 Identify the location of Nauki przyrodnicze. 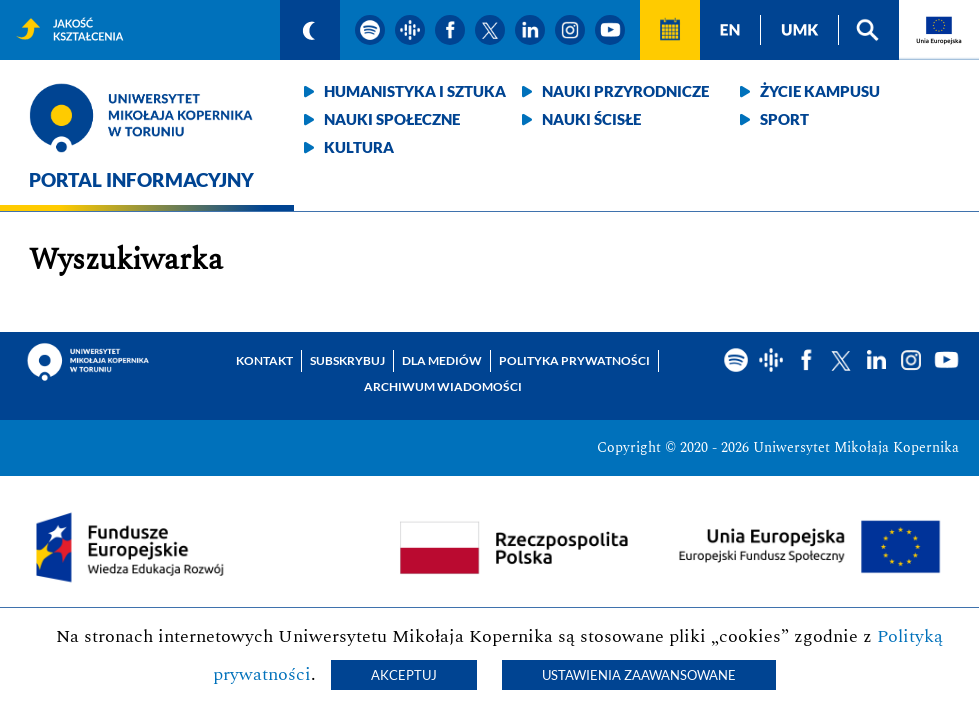
(625, 91).